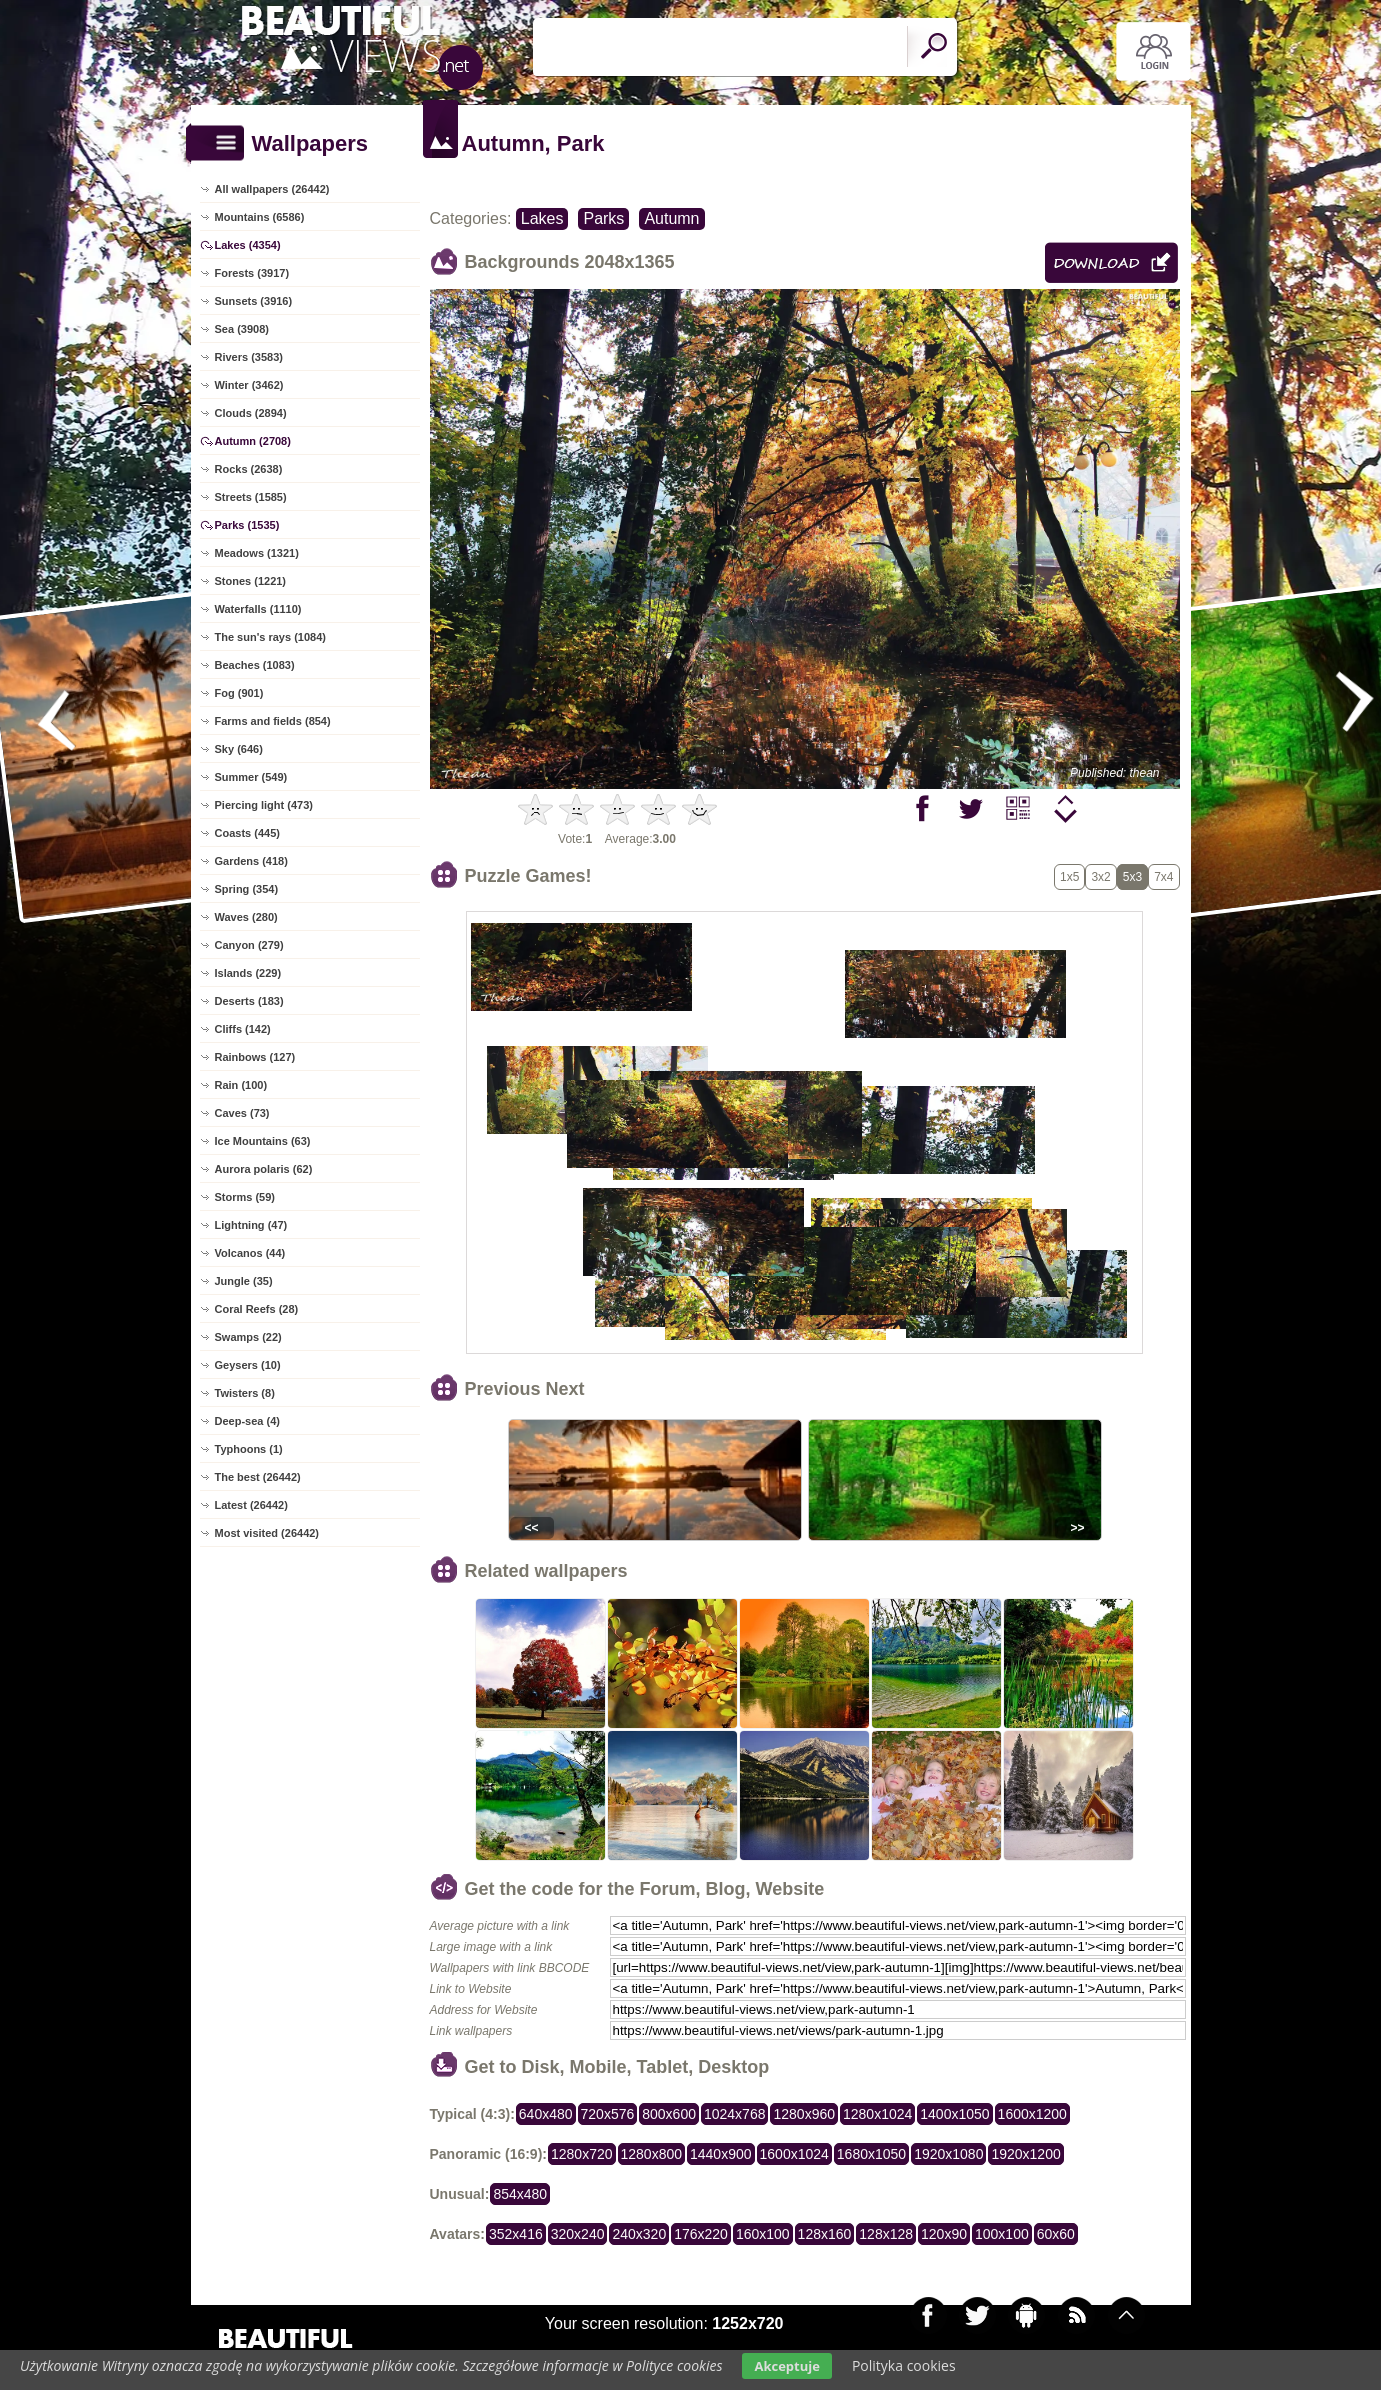 The image size is (1381, 2390). What do you see at coordinates (267, 1533) in the screenshot?
I see `Most visited (26442)` at bounding box center [267, 1533].